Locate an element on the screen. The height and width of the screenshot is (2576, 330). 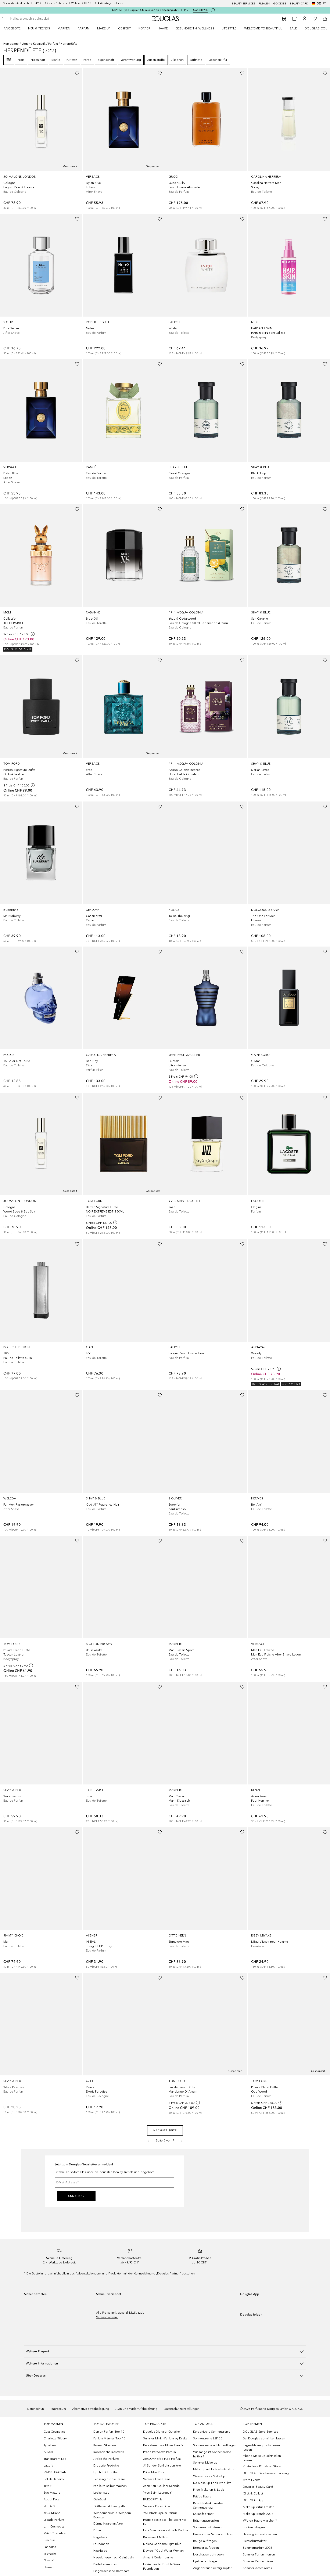
Sonnenschutz-Serum is located at coordinates (207, 2527).